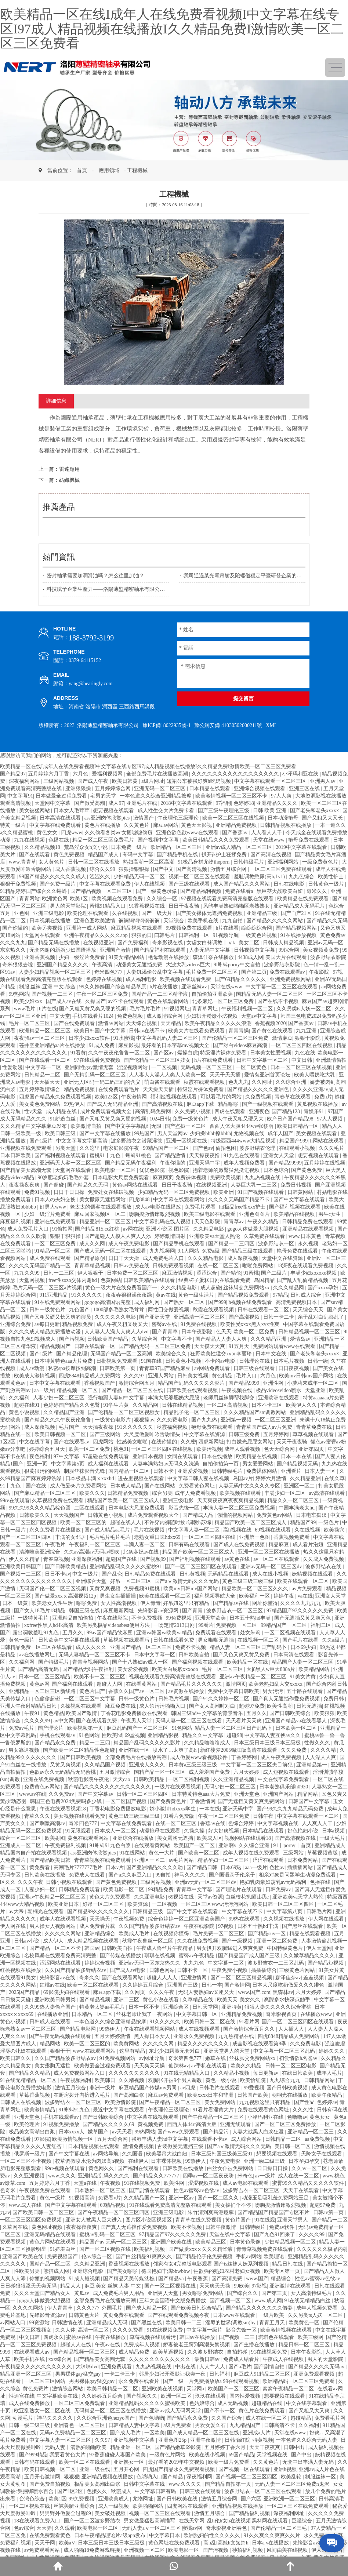  I want to click on 午夜理伦三级理论, so click(178, 818).